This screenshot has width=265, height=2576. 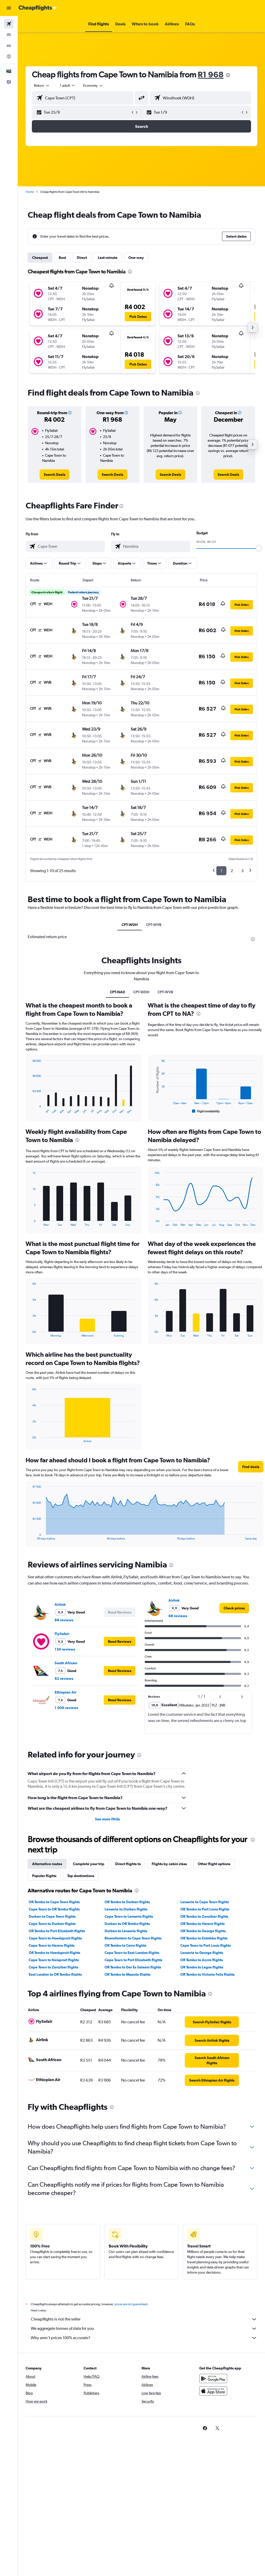 I want to click on Alternative routes [tab], so click(x=47, y=1864).